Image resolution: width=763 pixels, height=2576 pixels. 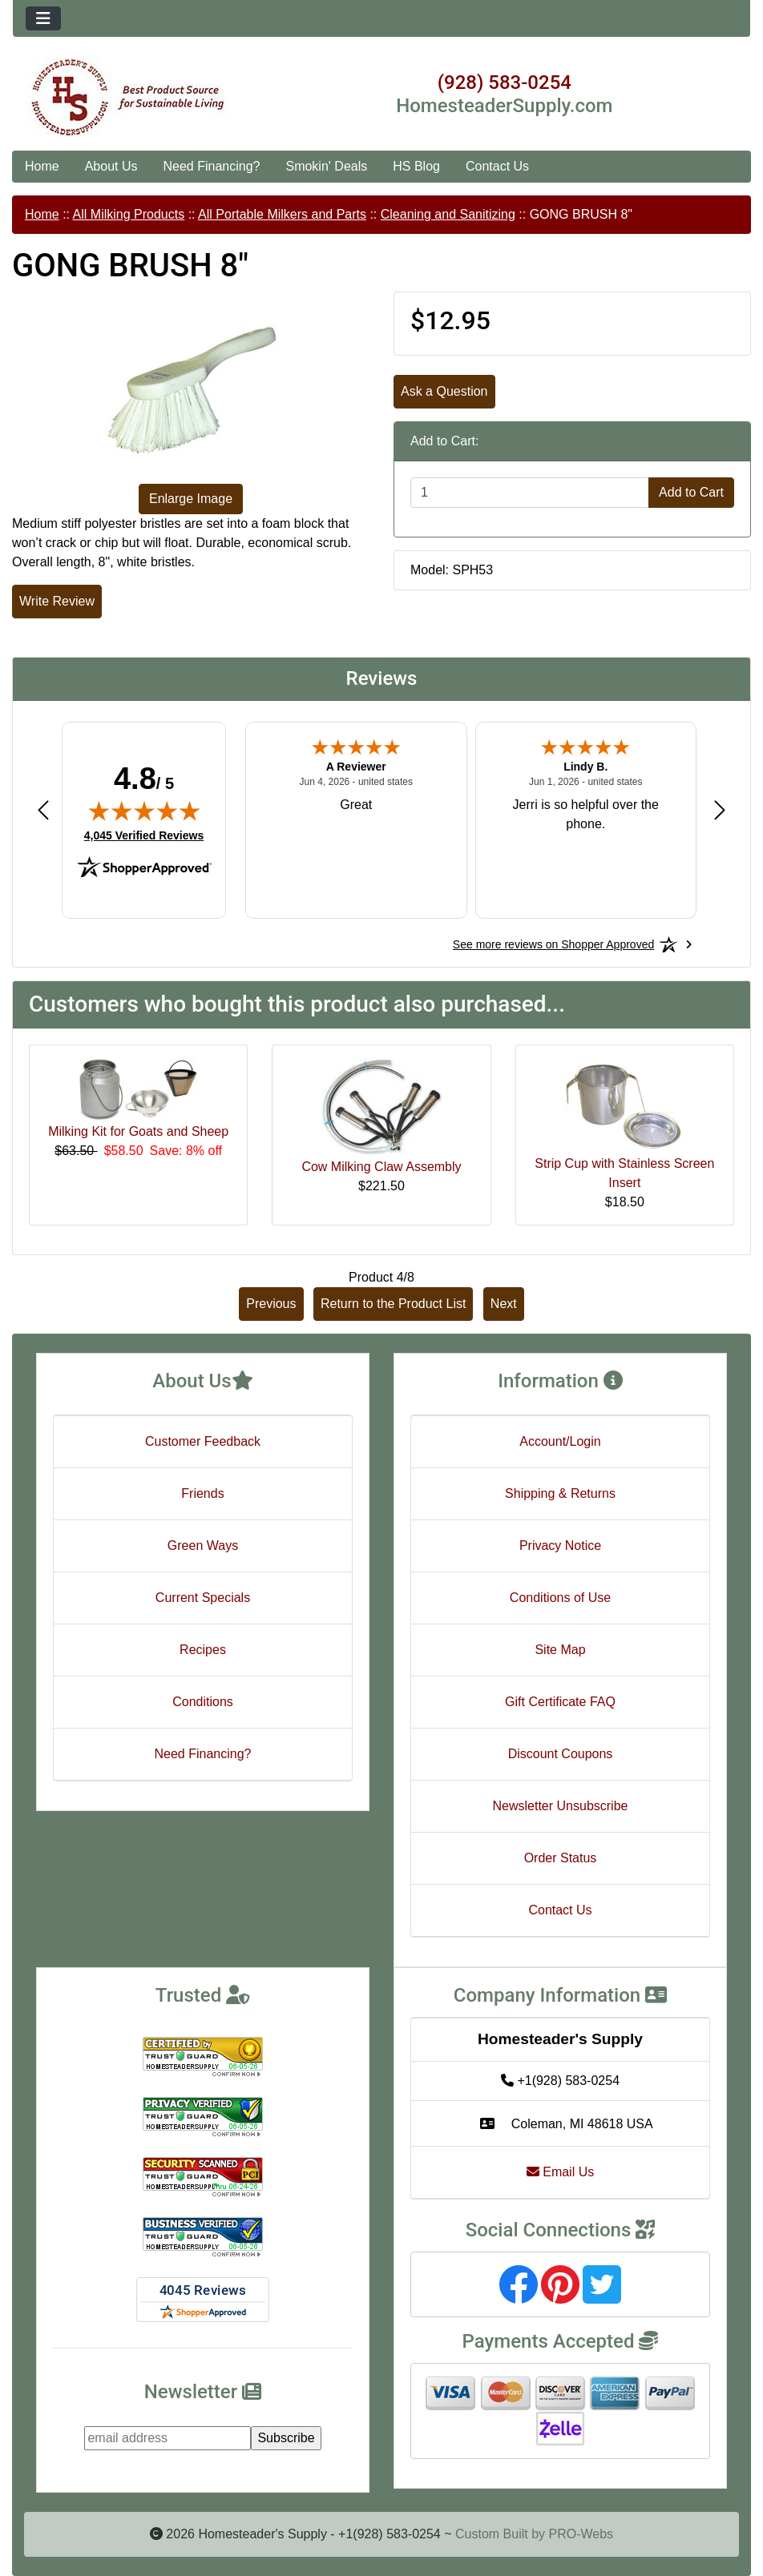 I want to click on All Milking Products, so click(x=129, y=214).